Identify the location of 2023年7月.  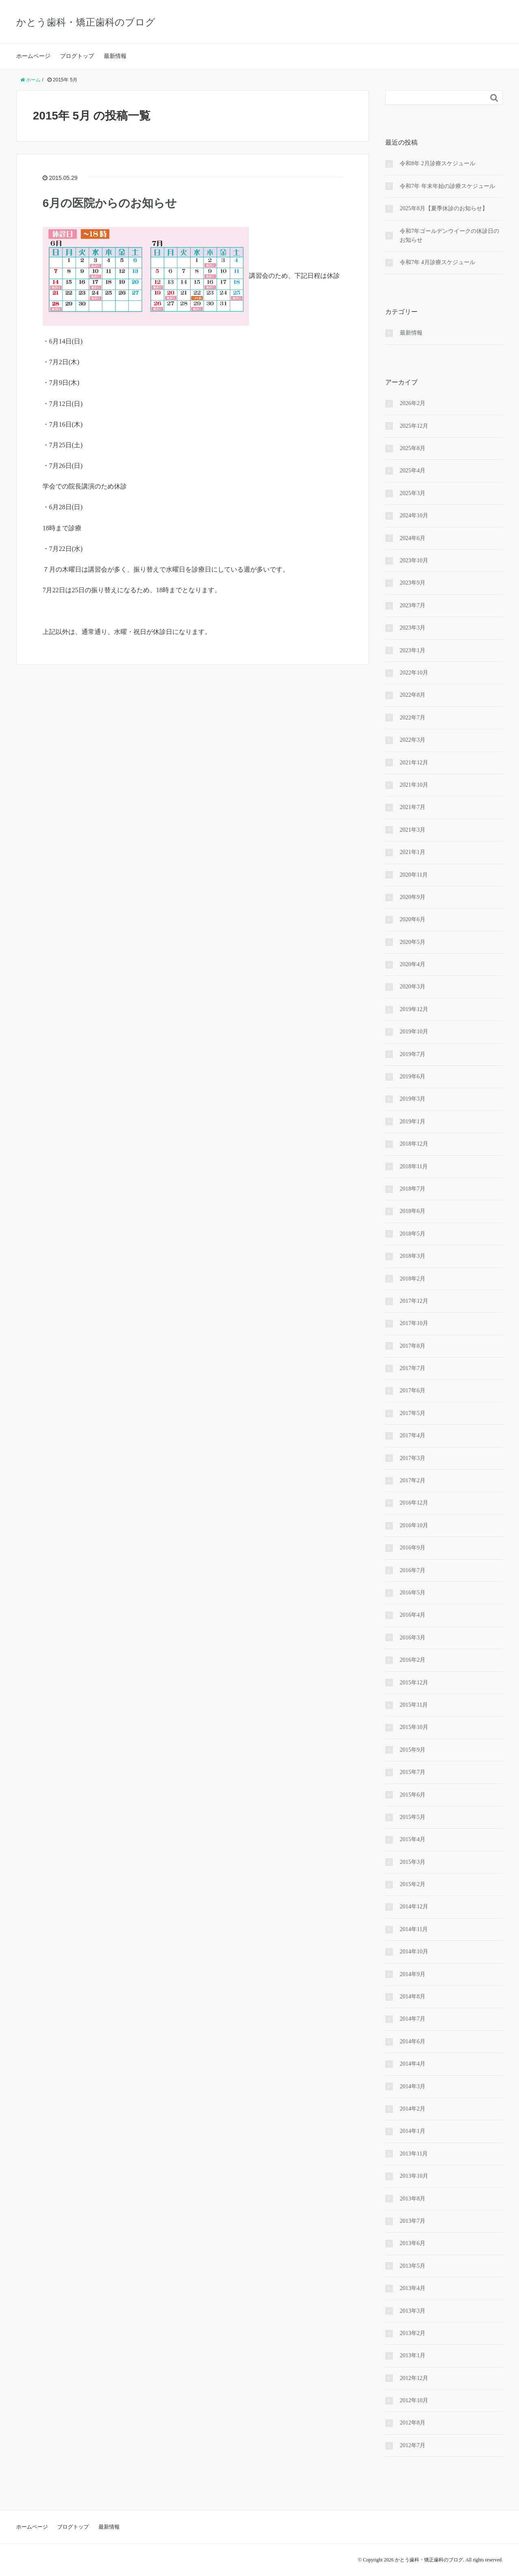
(412, 605).